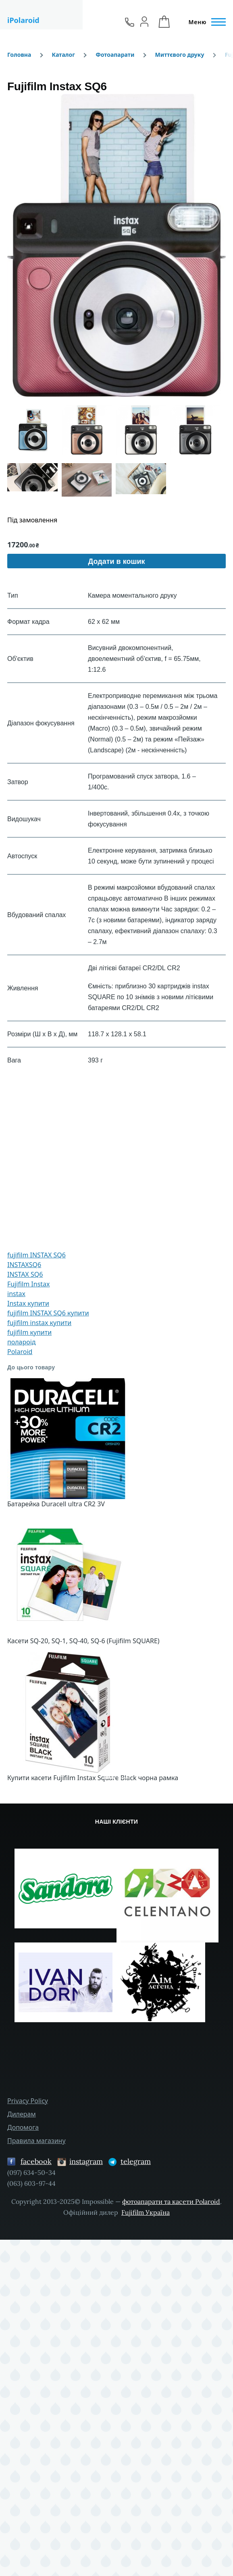 Image resolution: width=233 pixels, height=2576 pixels. Describe the element at coordinates (204, 22) in the screenshot. I see `[Головне Меню]` at that location.